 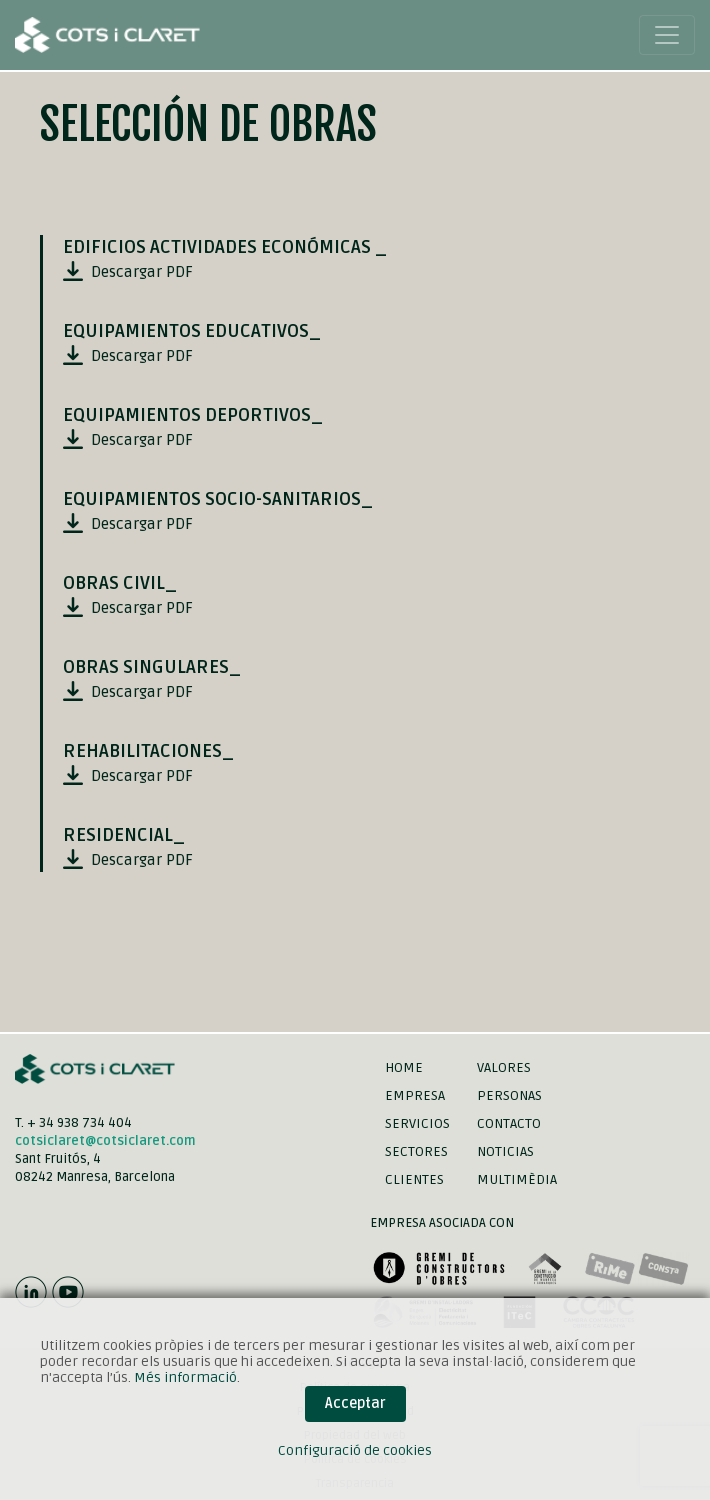 What do you see at coordinates (509, 1095) in the screenshot?
I see `Personas` at bounding box center [509, 1095].